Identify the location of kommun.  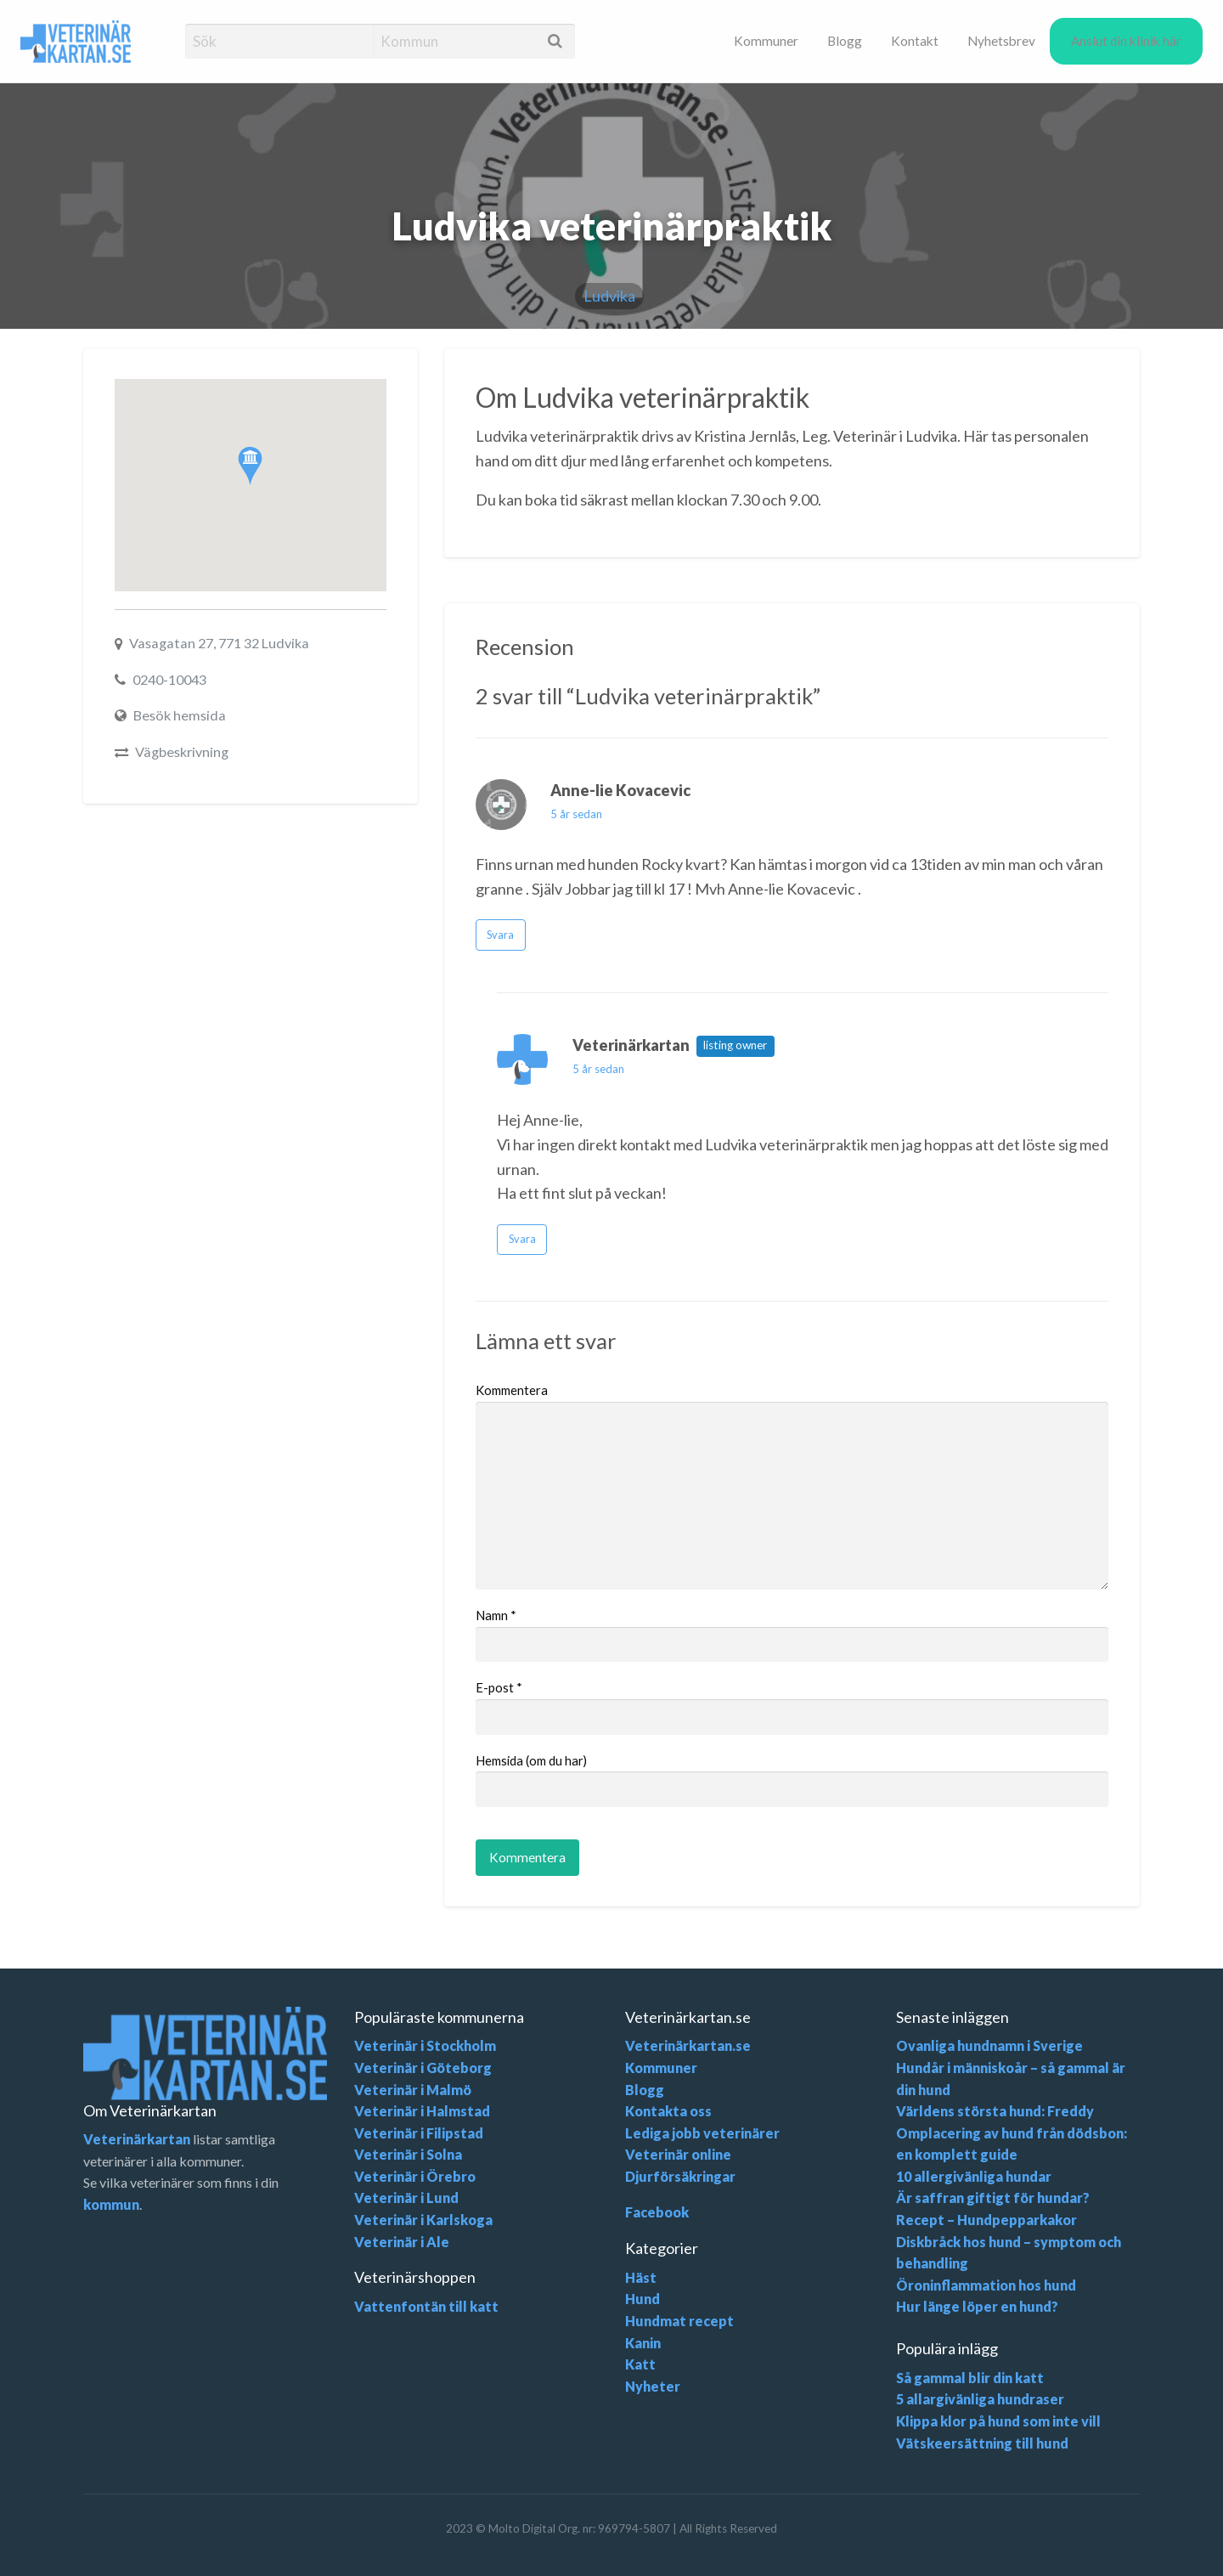
(111, 2204).